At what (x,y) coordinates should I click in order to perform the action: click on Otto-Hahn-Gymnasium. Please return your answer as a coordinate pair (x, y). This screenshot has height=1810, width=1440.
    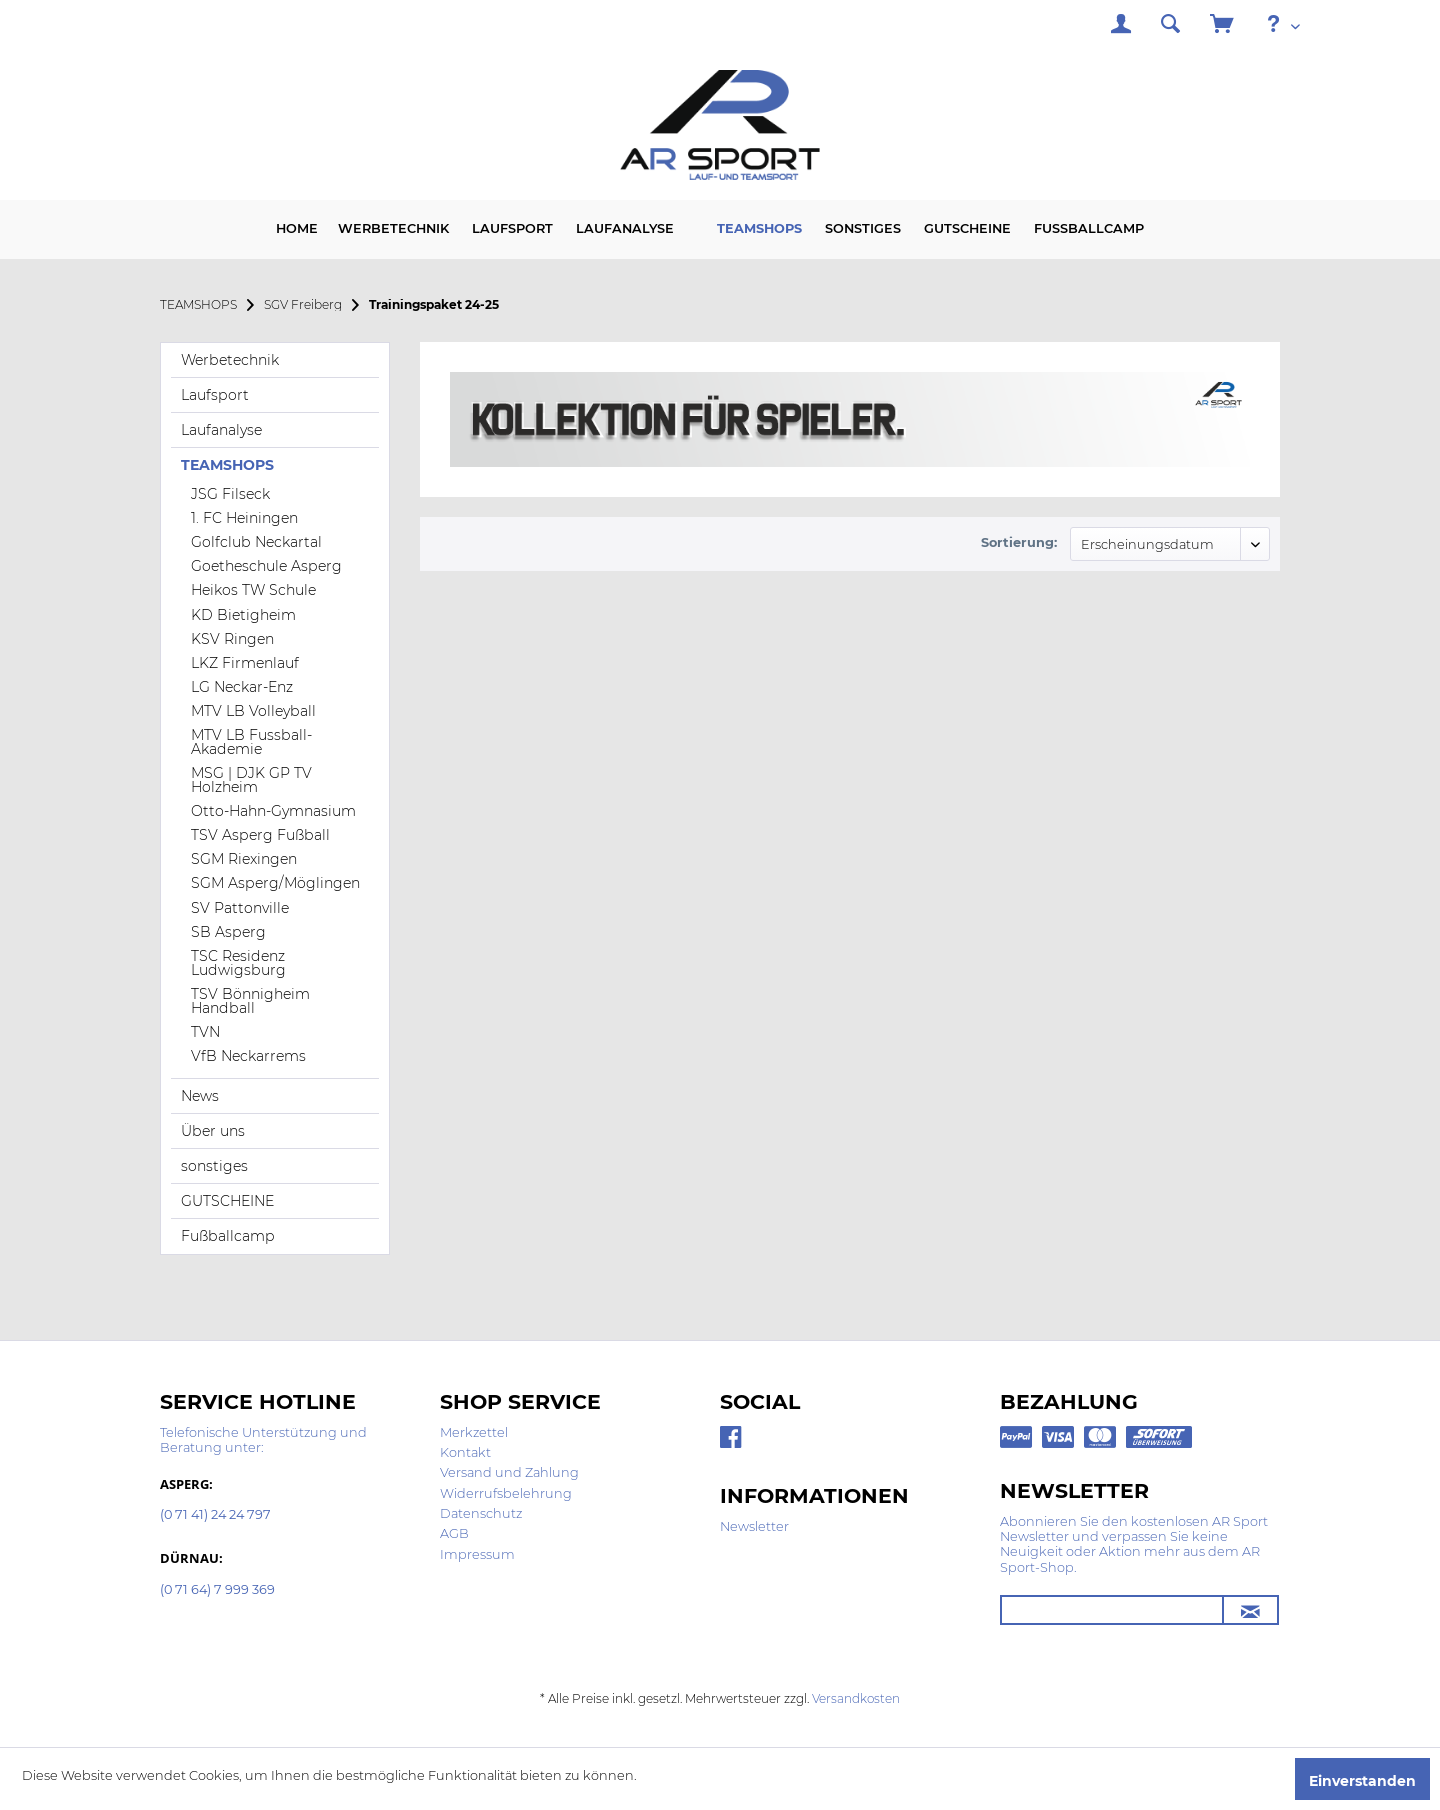
    Looking at the image, I should click on (273, 811).